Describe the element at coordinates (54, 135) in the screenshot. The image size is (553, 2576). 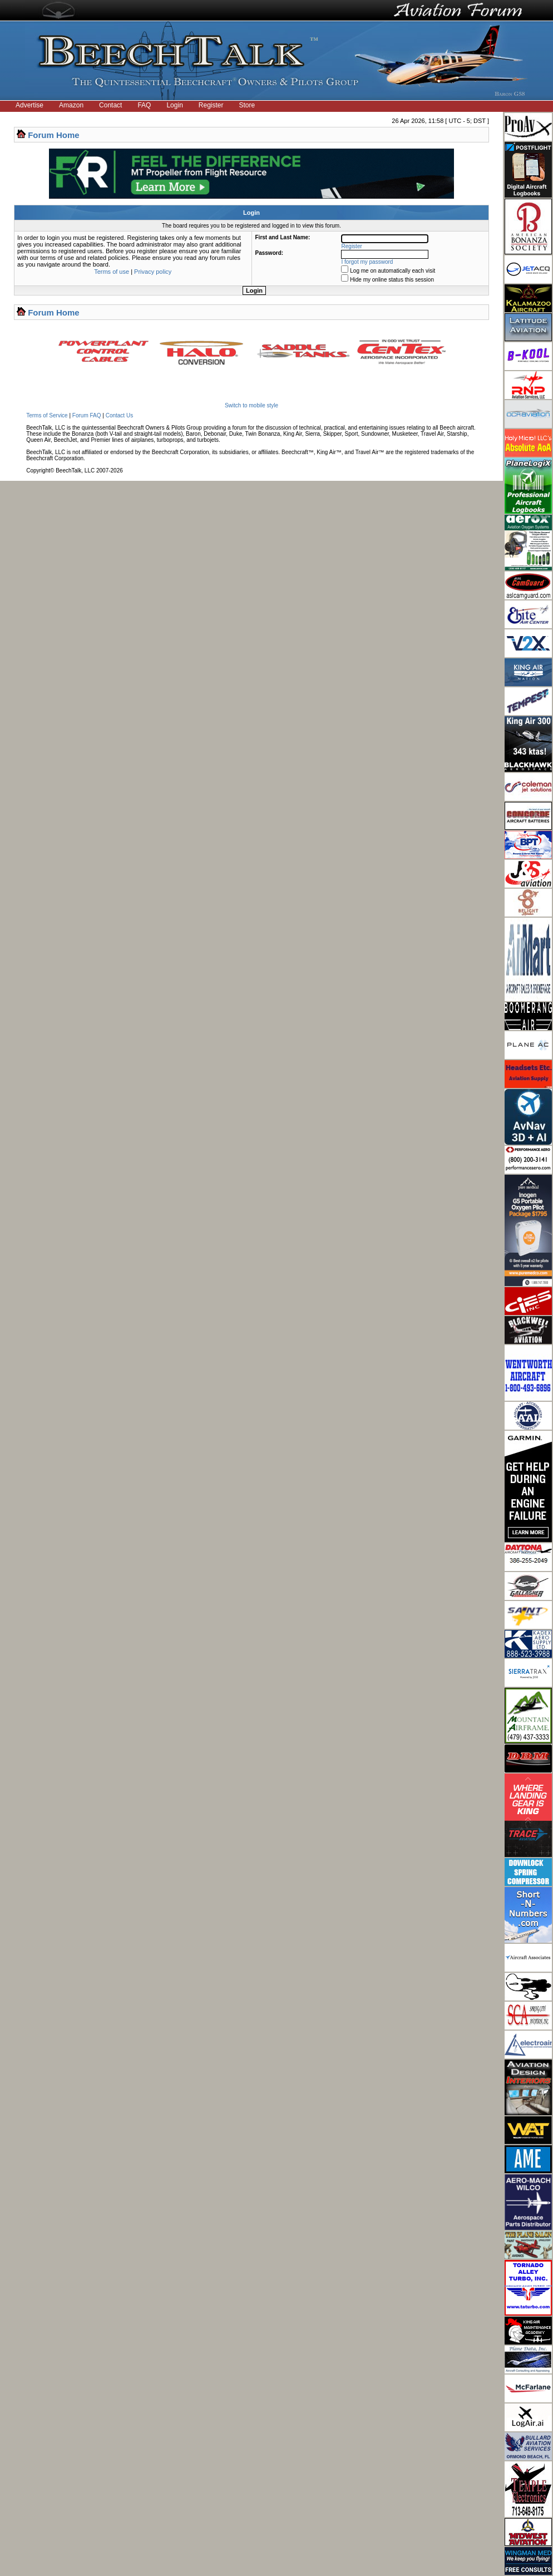
I see `Forum Home` at that location.